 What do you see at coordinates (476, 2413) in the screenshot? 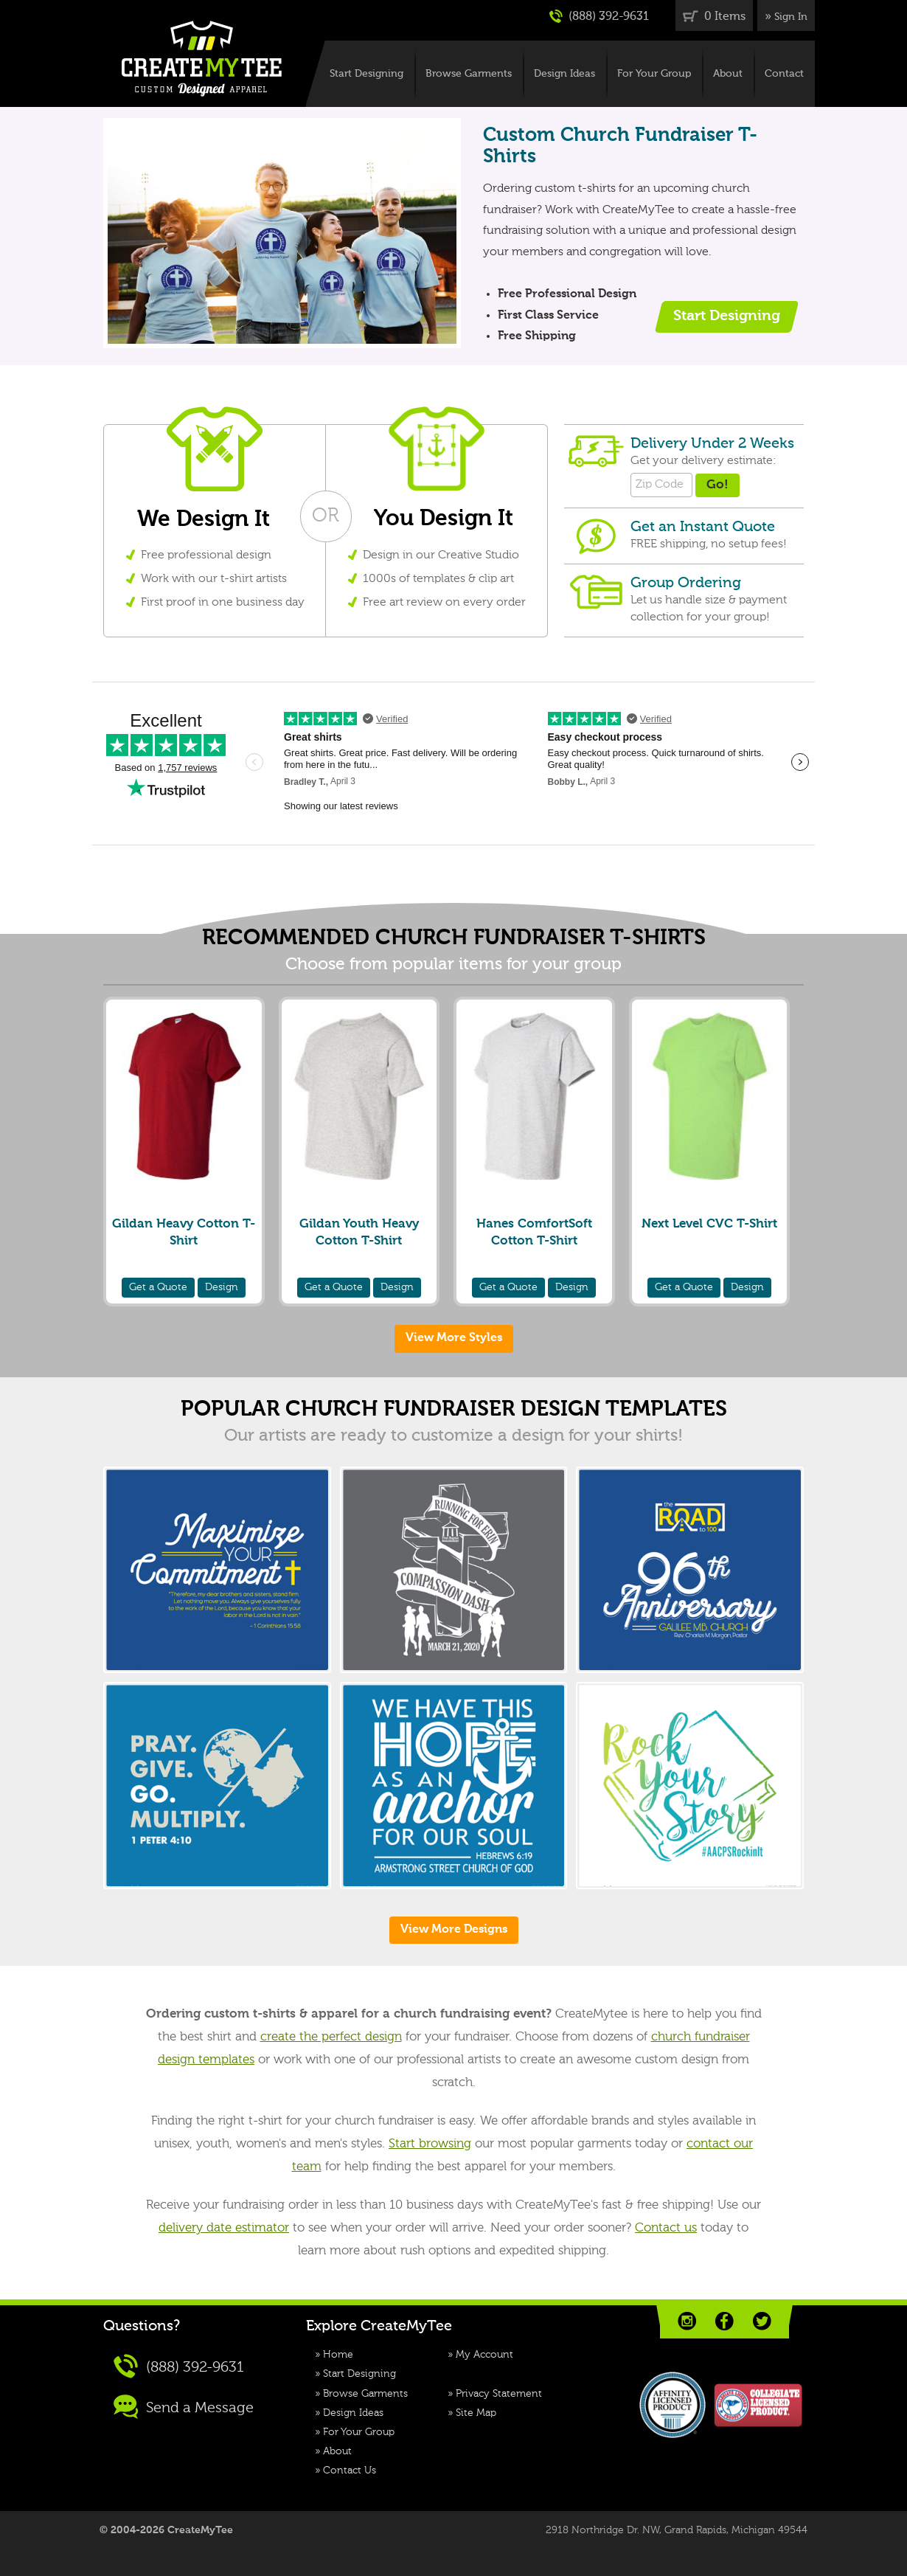
I see `Site Map` at bounding box center [476, 2413].